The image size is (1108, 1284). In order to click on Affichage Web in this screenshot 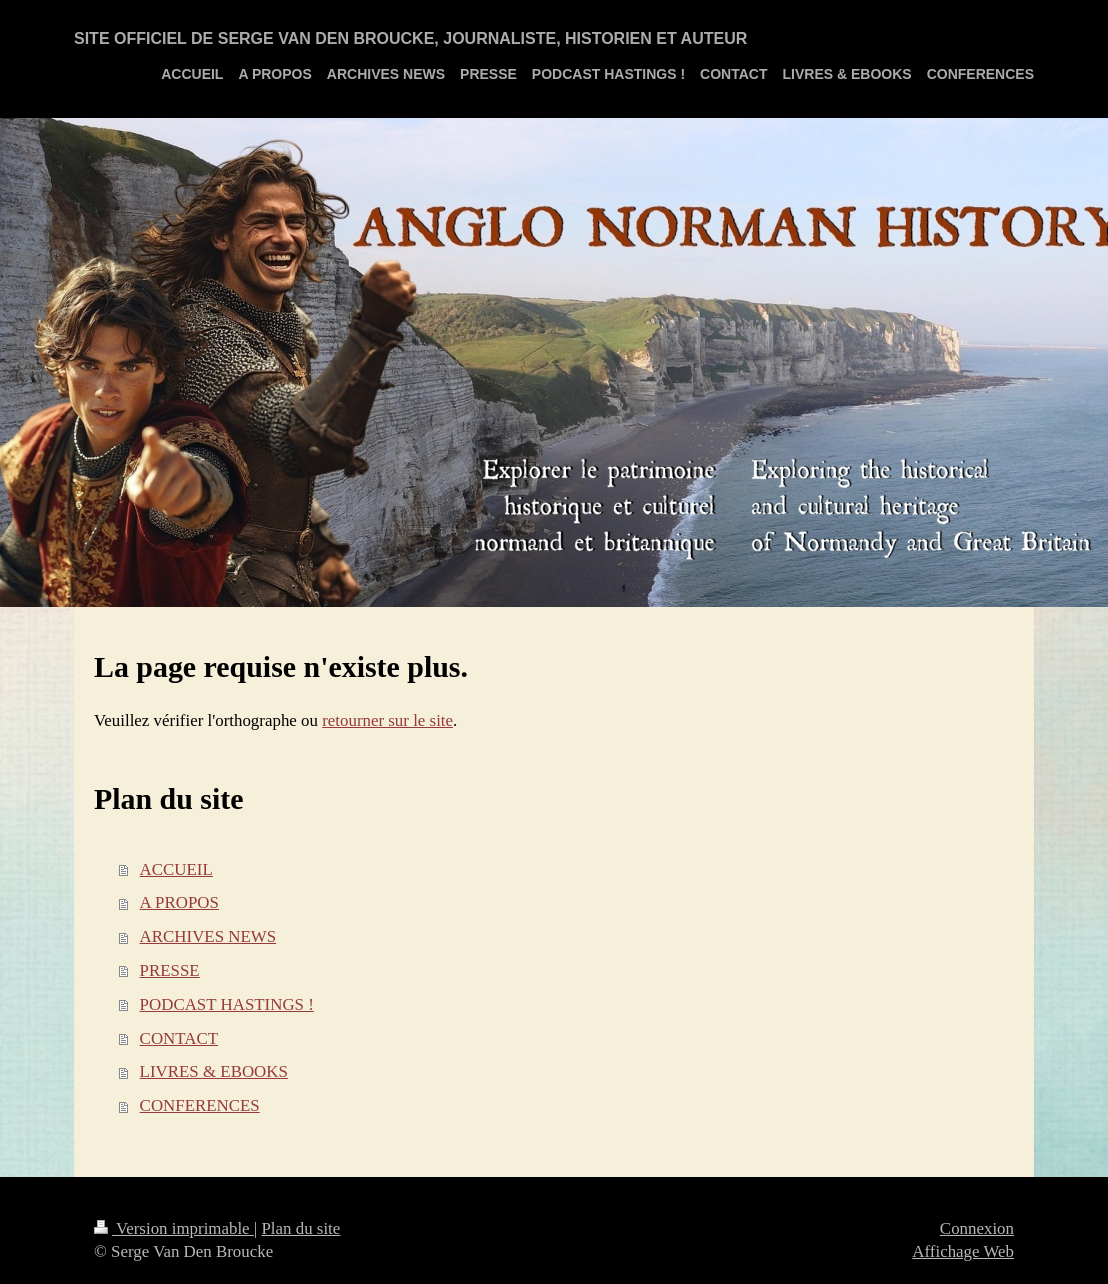, I will do `click(963, 1251)`.